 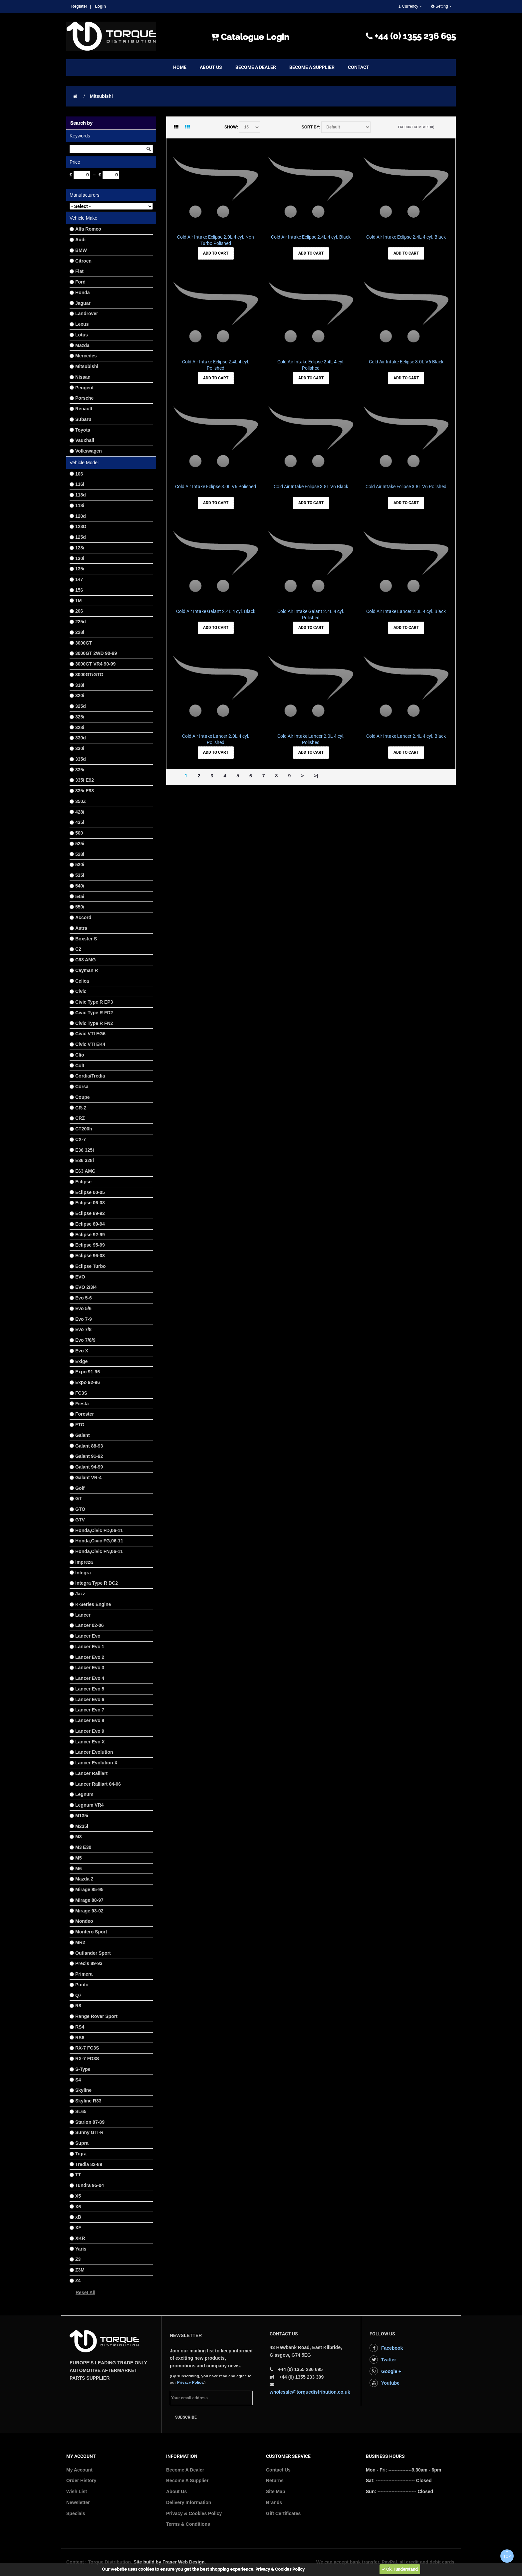 What do you see at coordinates (316, 775) in the screenshot?
I see `>|` at bounding box center [316, 775].